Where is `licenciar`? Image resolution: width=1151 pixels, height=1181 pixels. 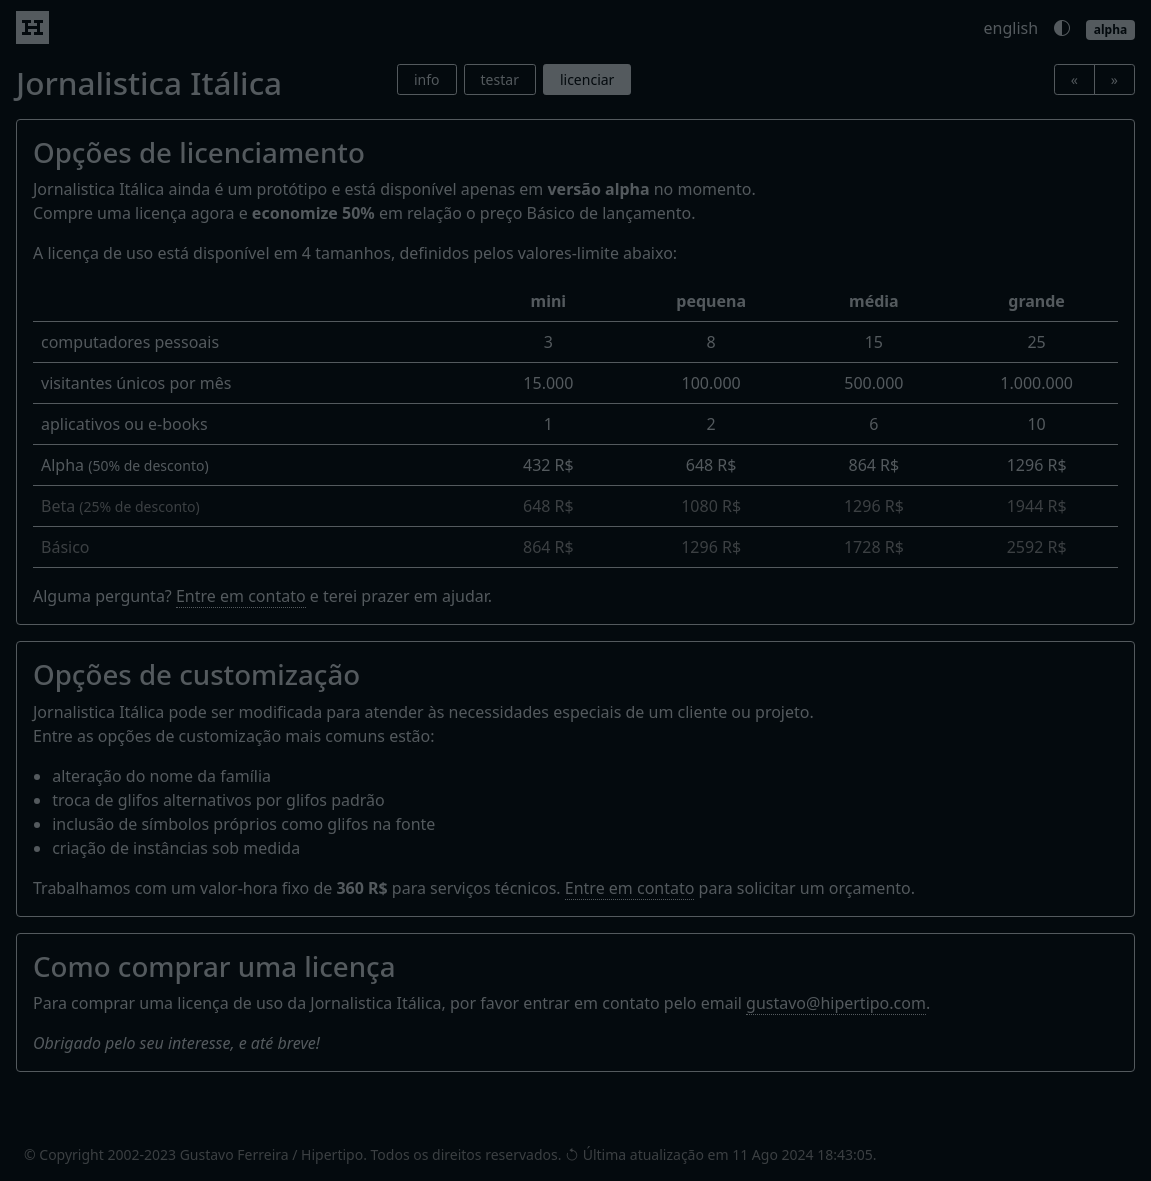
licenciar is located at coordinates (587, 79).